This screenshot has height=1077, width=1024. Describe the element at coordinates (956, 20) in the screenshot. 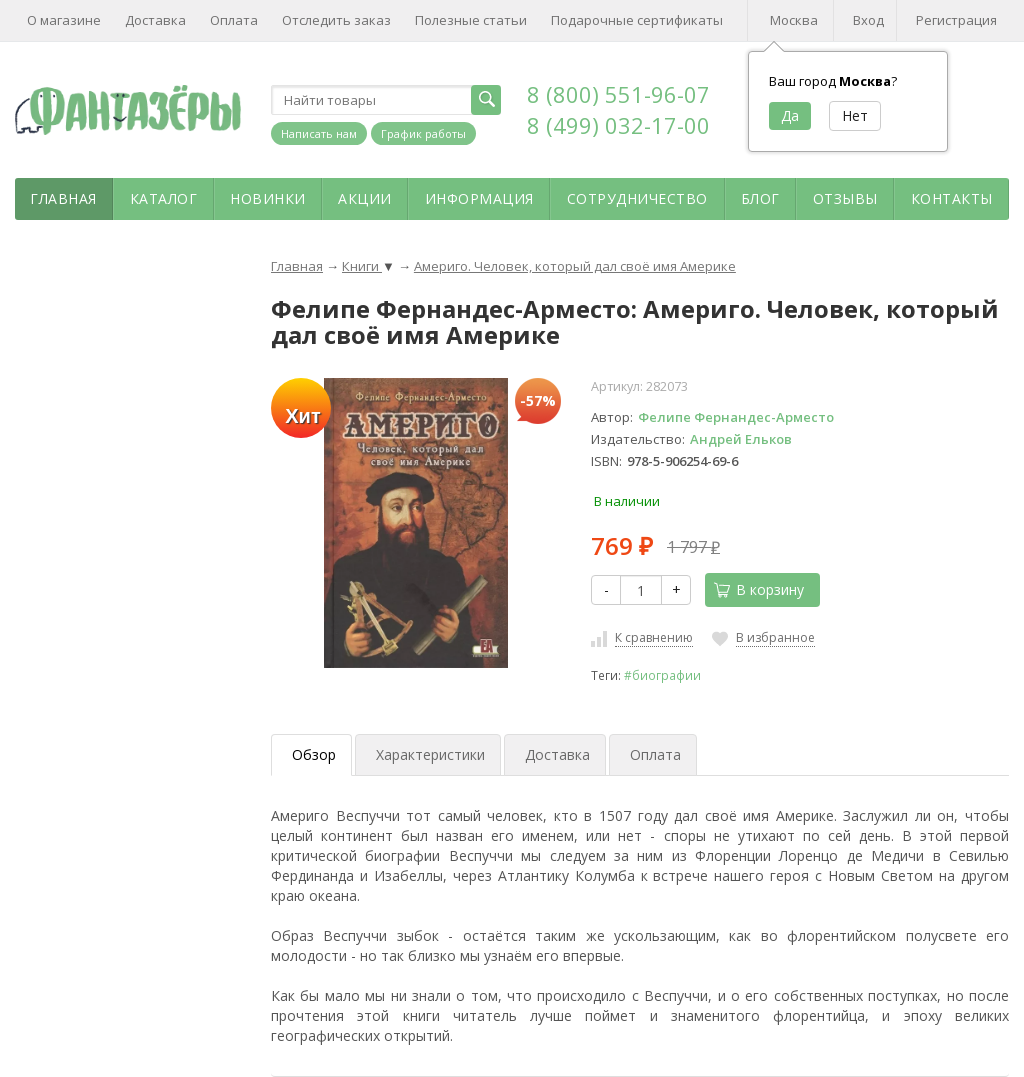

I see `Регистрация` at that location.